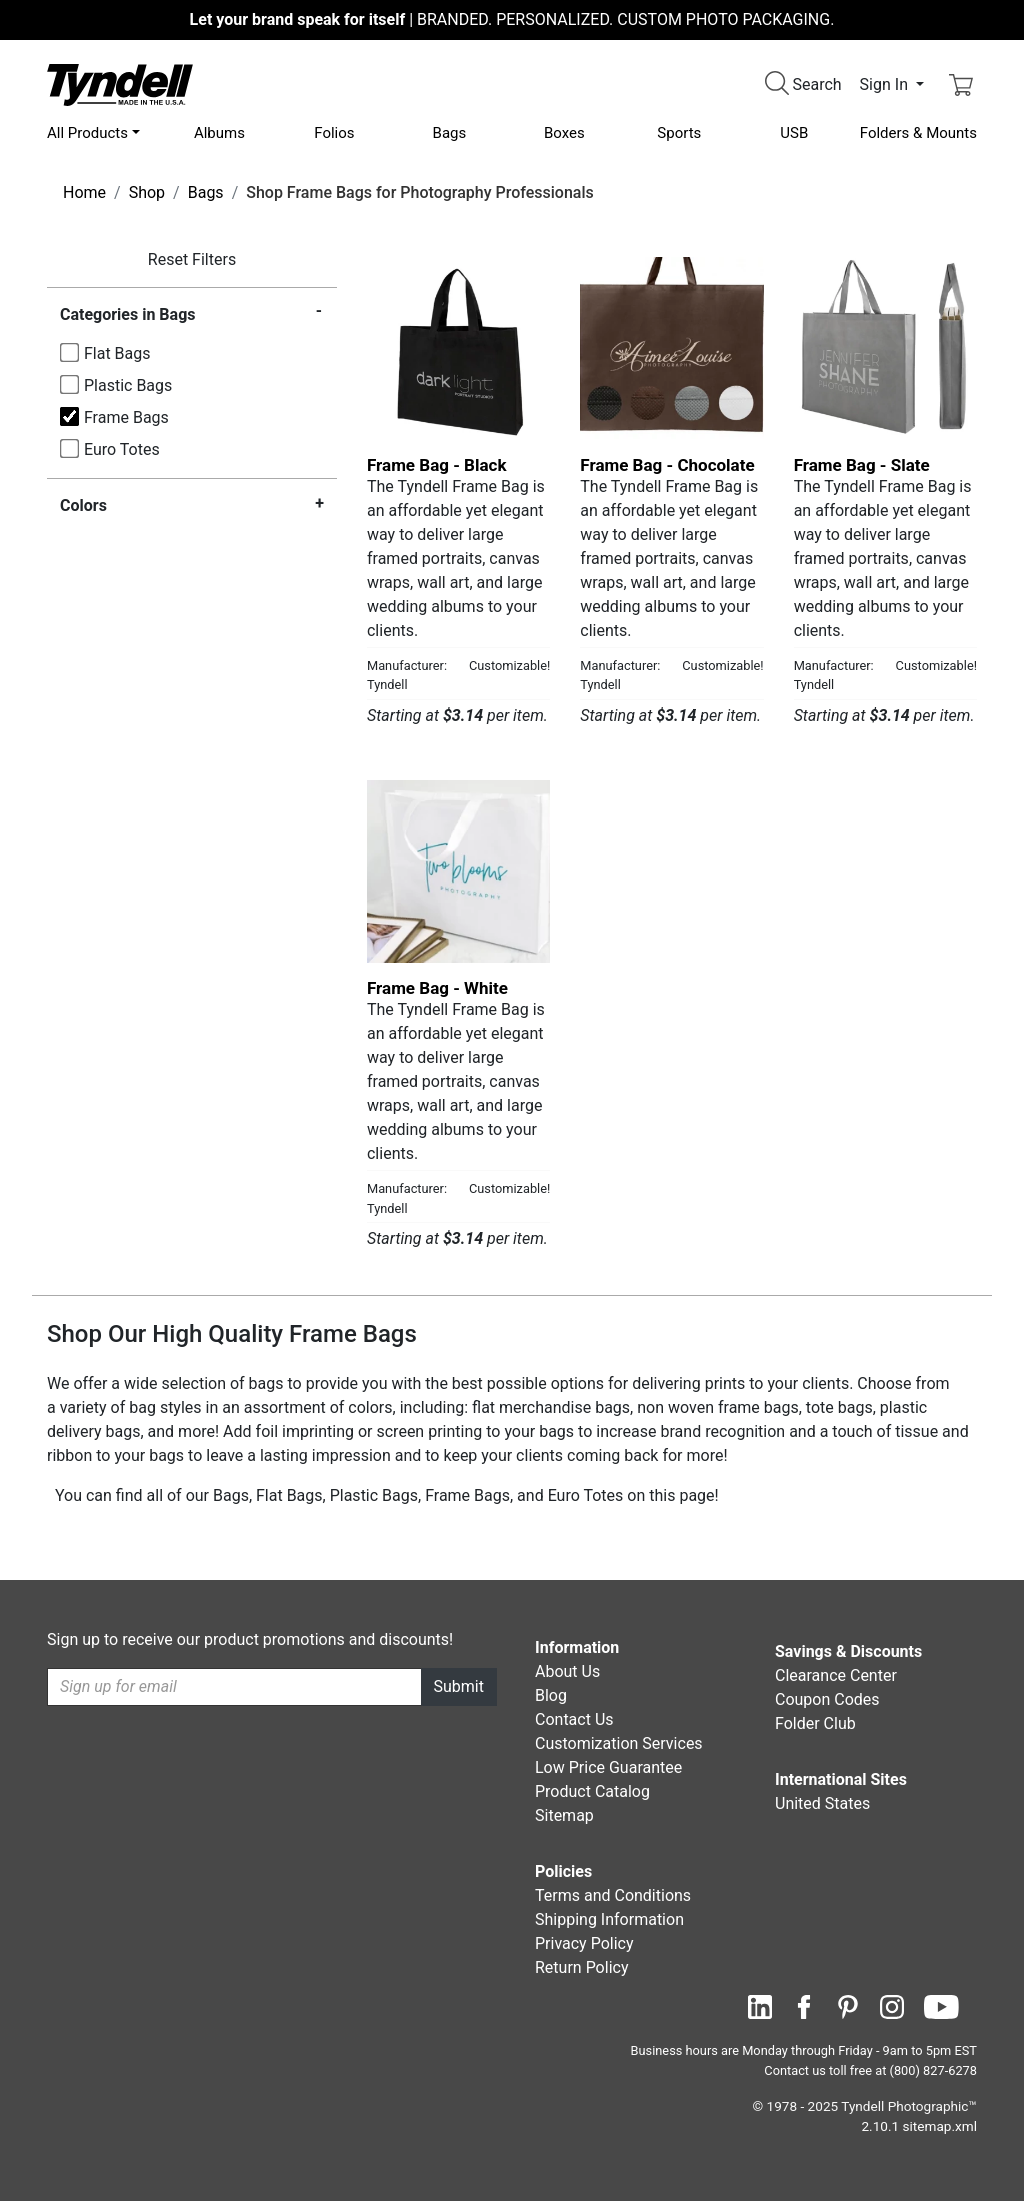 This screenshot has height=2201, width=1024. Describe the element at coordinates (822, 1803) in the screenshot. I see `United States` at that location.